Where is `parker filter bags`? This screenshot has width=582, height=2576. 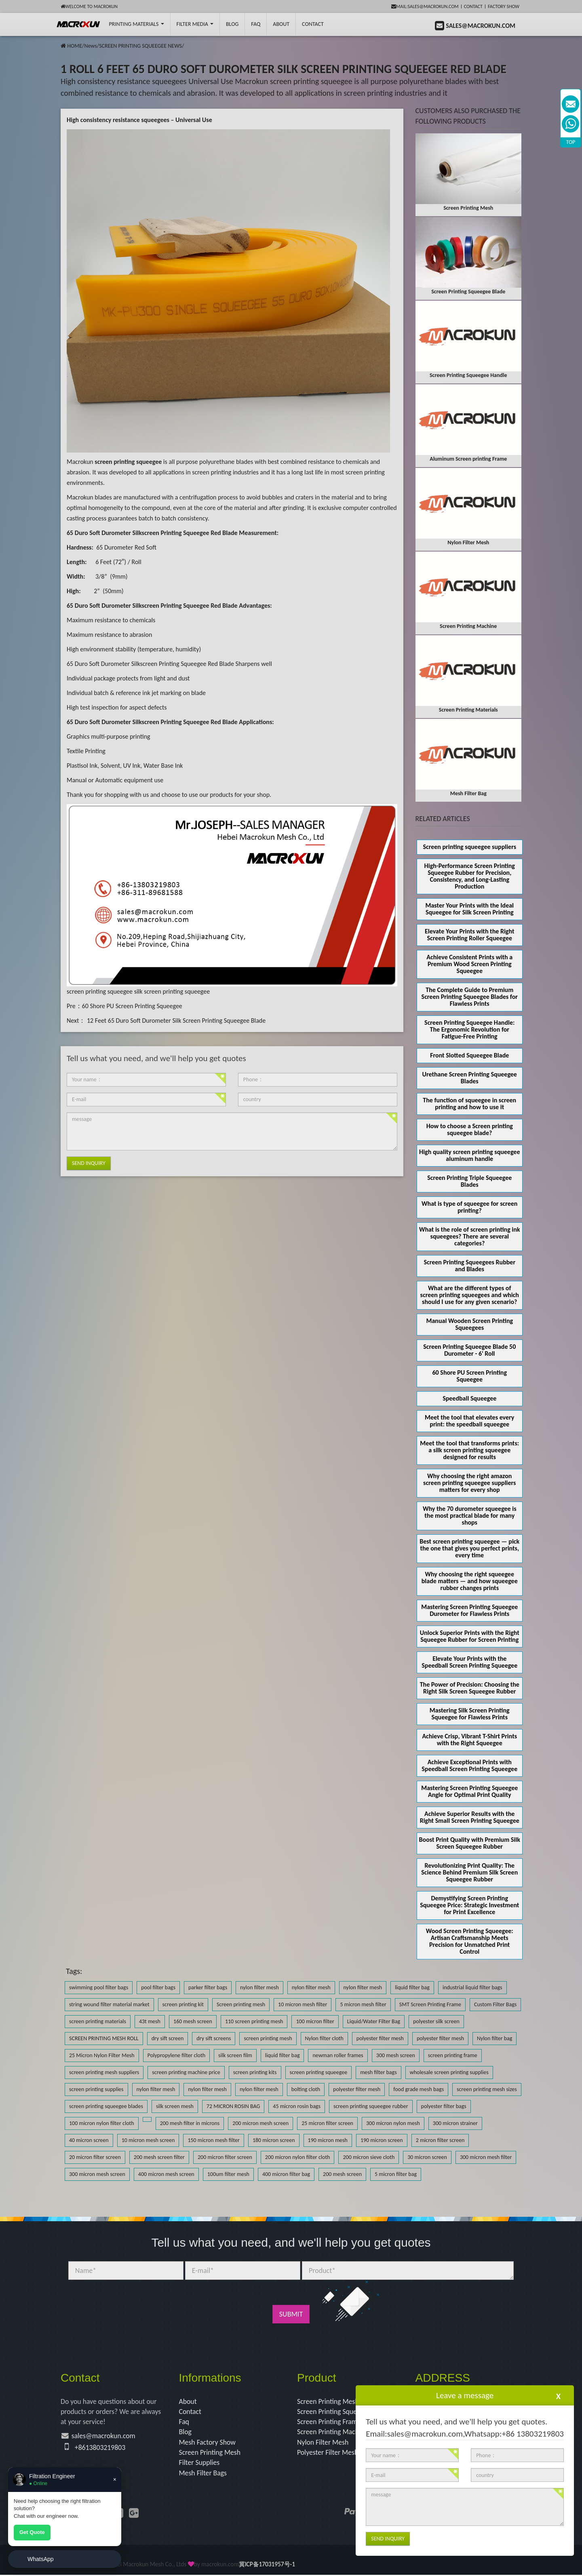
parker filter bags is located at coordinates (207, 1987).